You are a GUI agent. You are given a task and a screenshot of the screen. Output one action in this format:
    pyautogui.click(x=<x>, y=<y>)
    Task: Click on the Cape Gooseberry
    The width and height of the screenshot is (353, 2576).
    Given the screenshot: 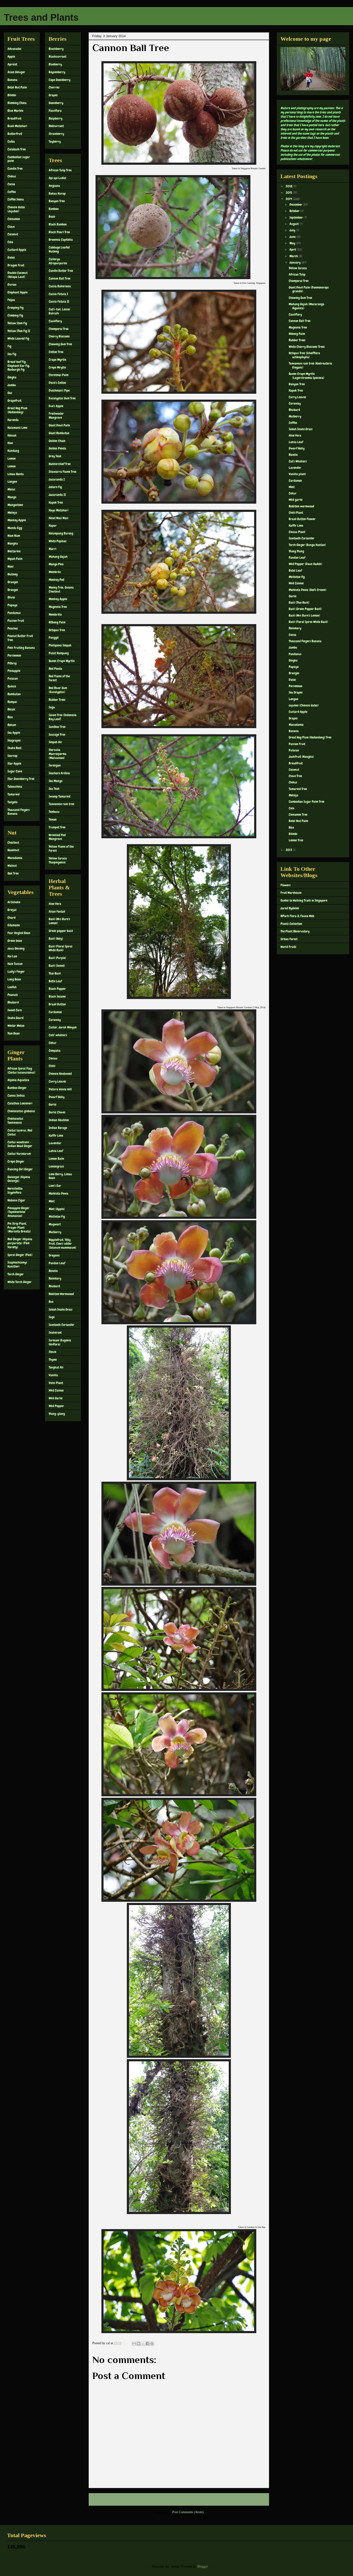 What is the action you would take?
    pyautogui.click(x=59, y=80)
    